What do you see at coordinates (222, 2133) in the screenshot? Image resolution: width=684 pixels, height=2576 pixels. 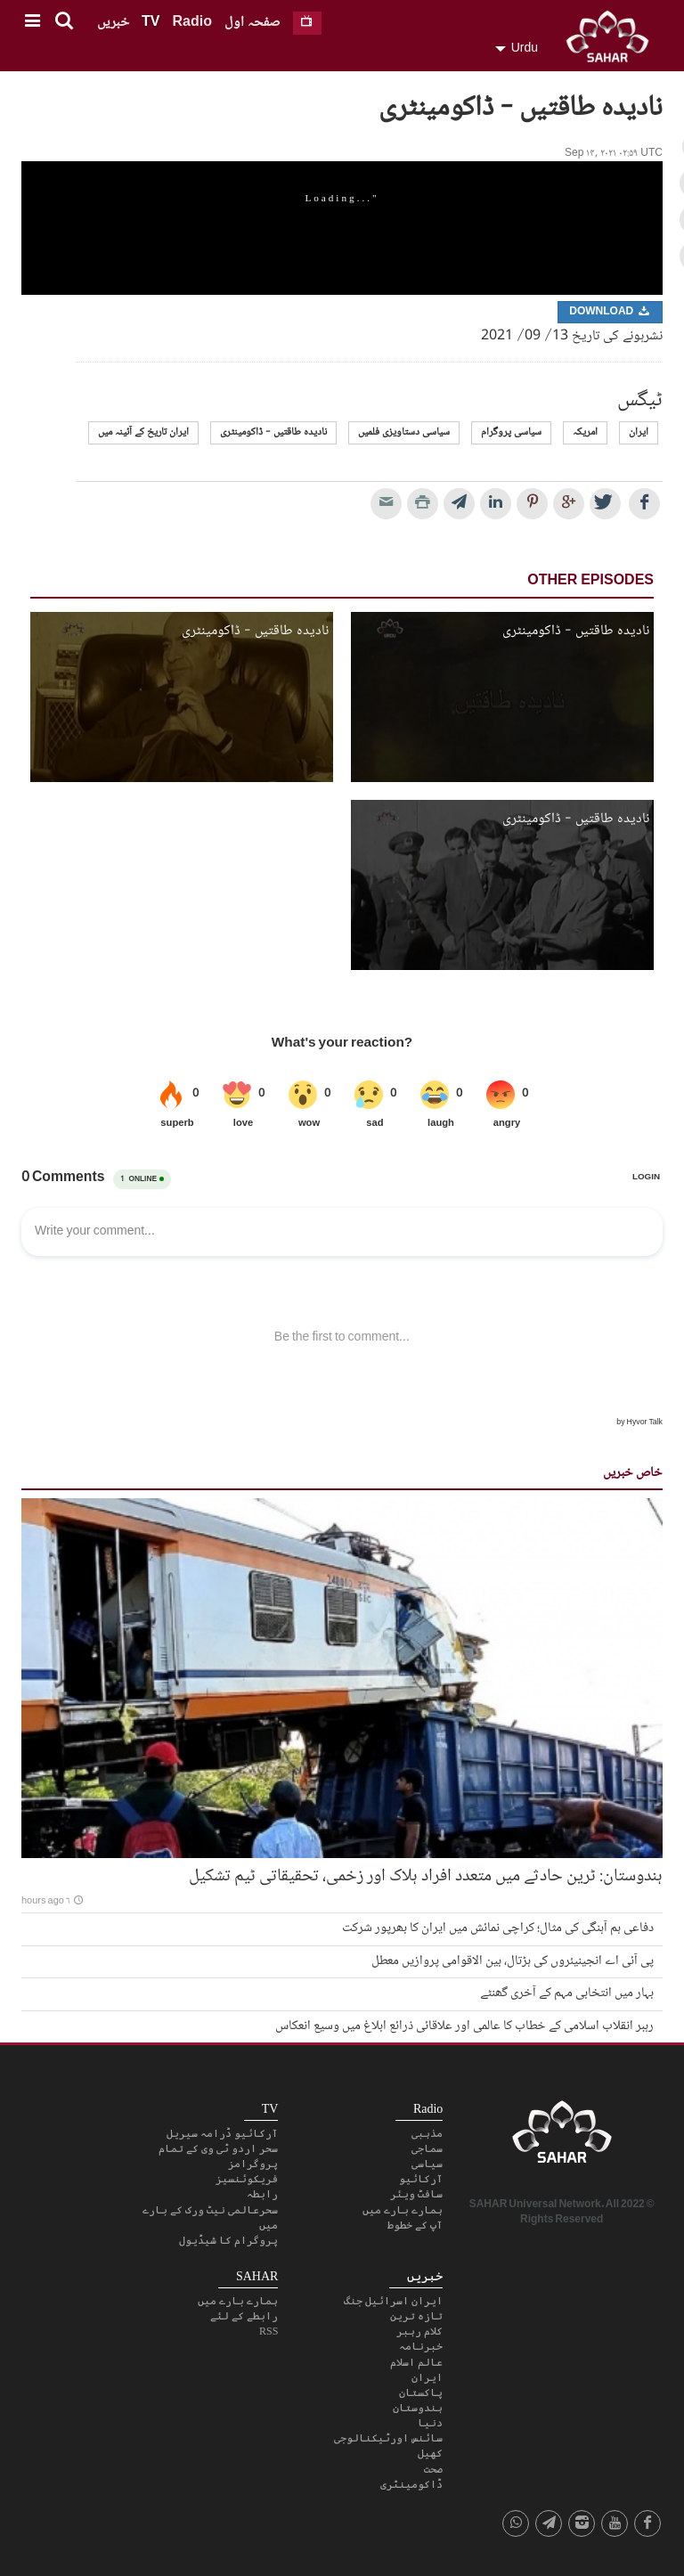 I see `آرکائیو ڈرامہ سیریل` at bounding box center [222, 2133].